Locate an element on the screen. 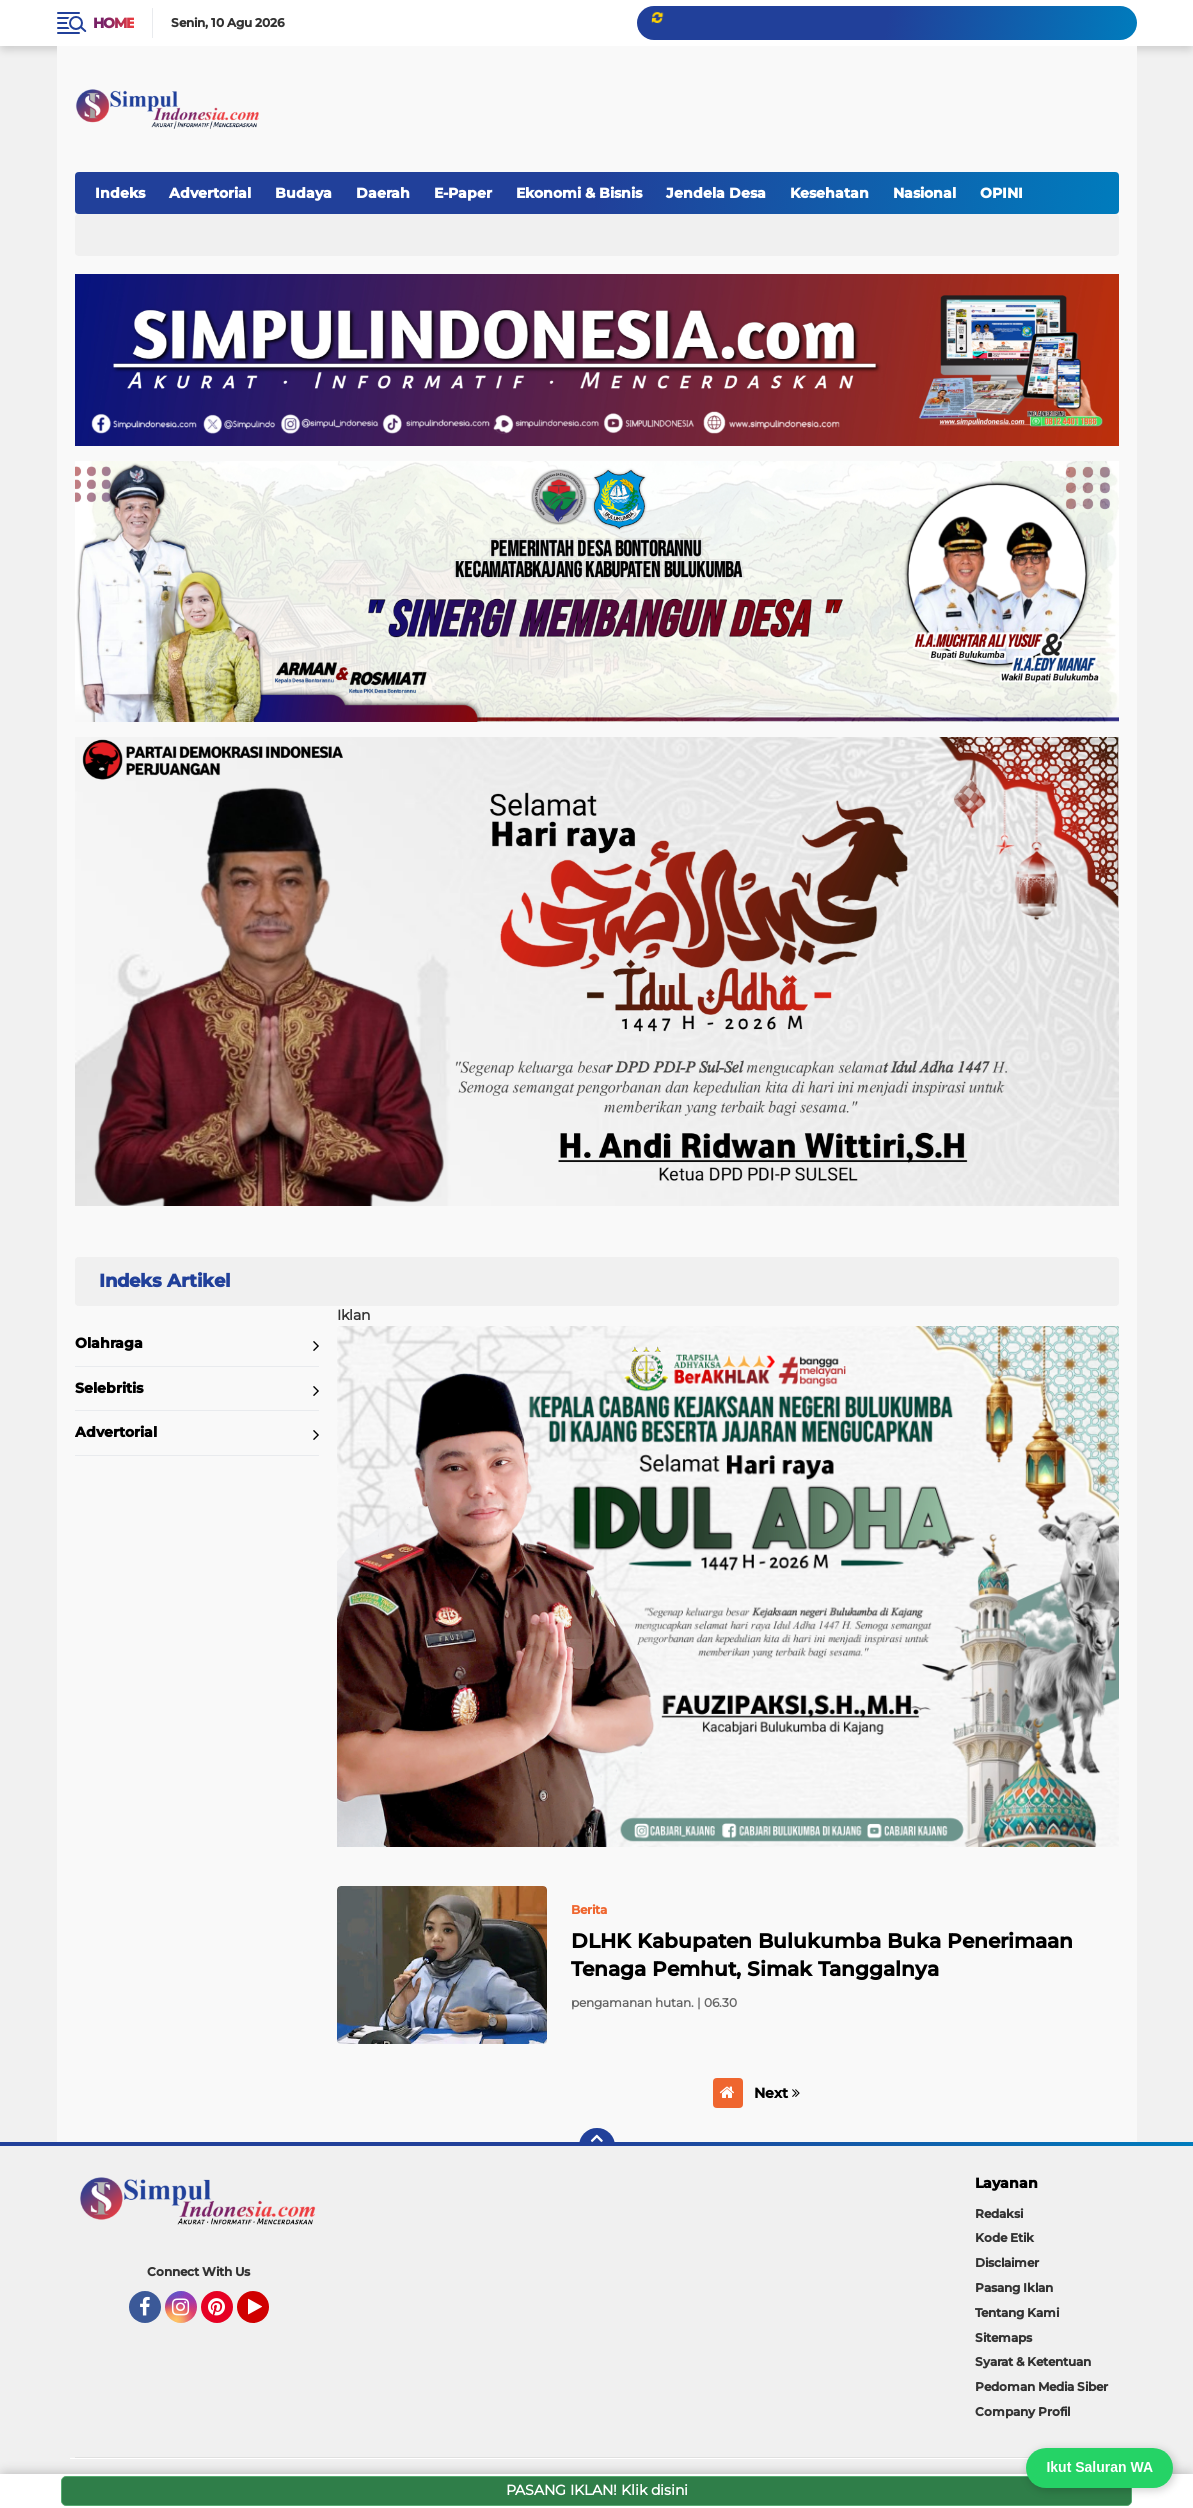 The width and height of the screenshot is (1193, 2508). Daerah is located at coordinates (383, 193).